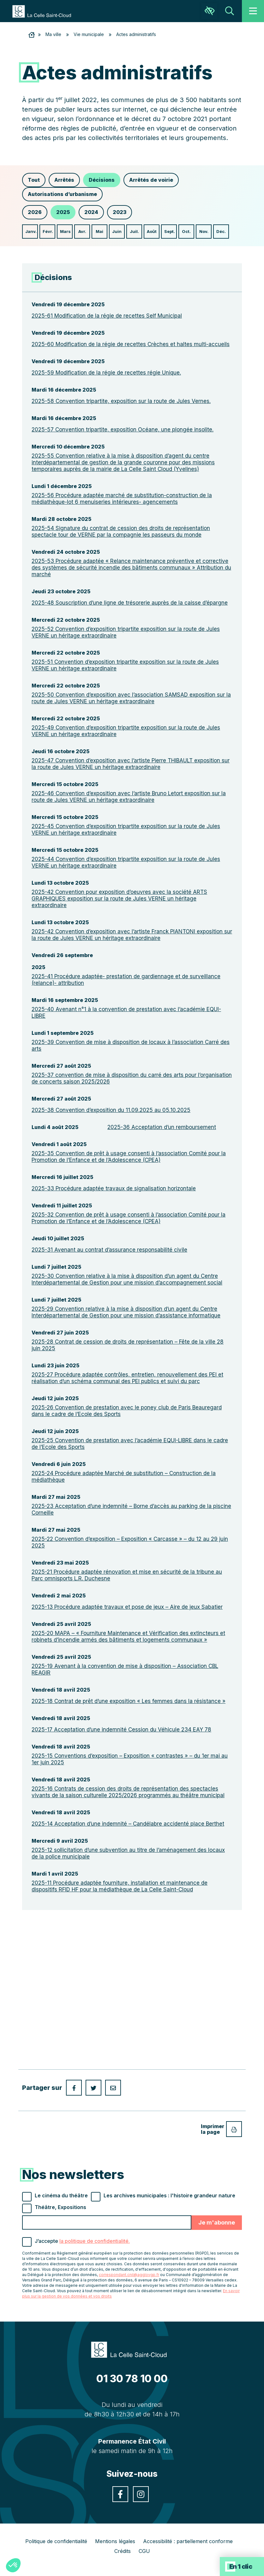 Image resolution: width=264 pixels, height=2576 pixels. What do you see at coordinates (63, 212) in the screenshot?
I see `2025 [link]` at bounding box center [63, 212].